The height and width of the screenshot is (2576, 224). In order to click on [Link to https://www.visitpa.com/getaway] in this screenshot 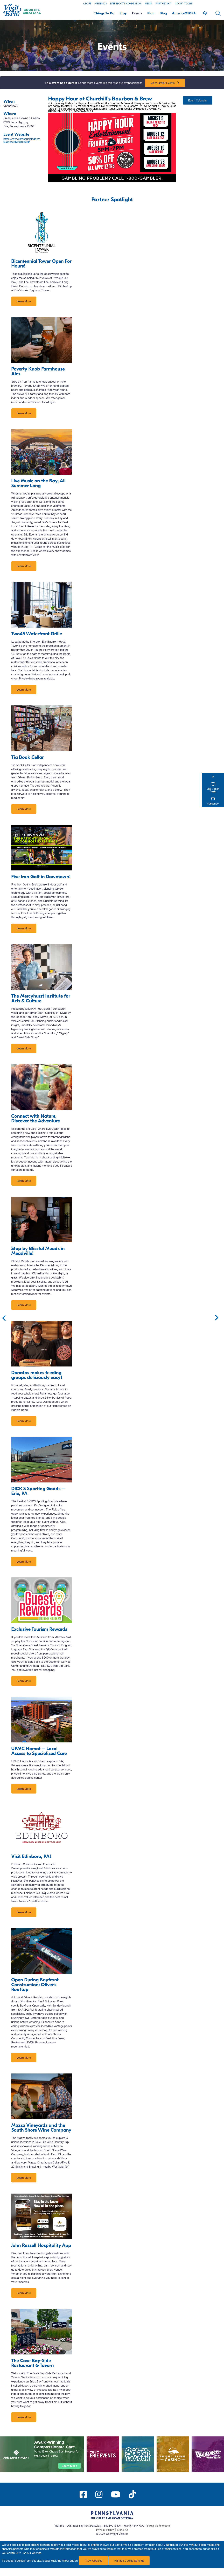, I will do `click(112, 2518)`.